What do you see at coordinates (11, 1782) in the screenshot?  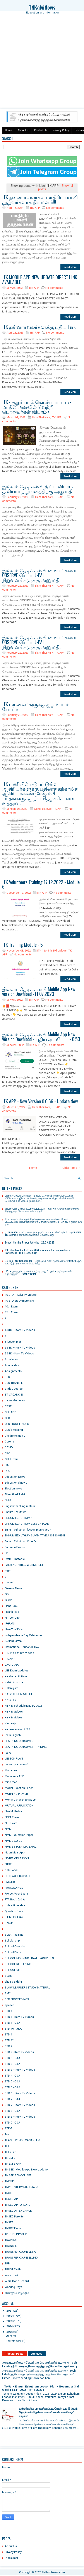 I see `Mind Map` at bounding box center [11, 1782].